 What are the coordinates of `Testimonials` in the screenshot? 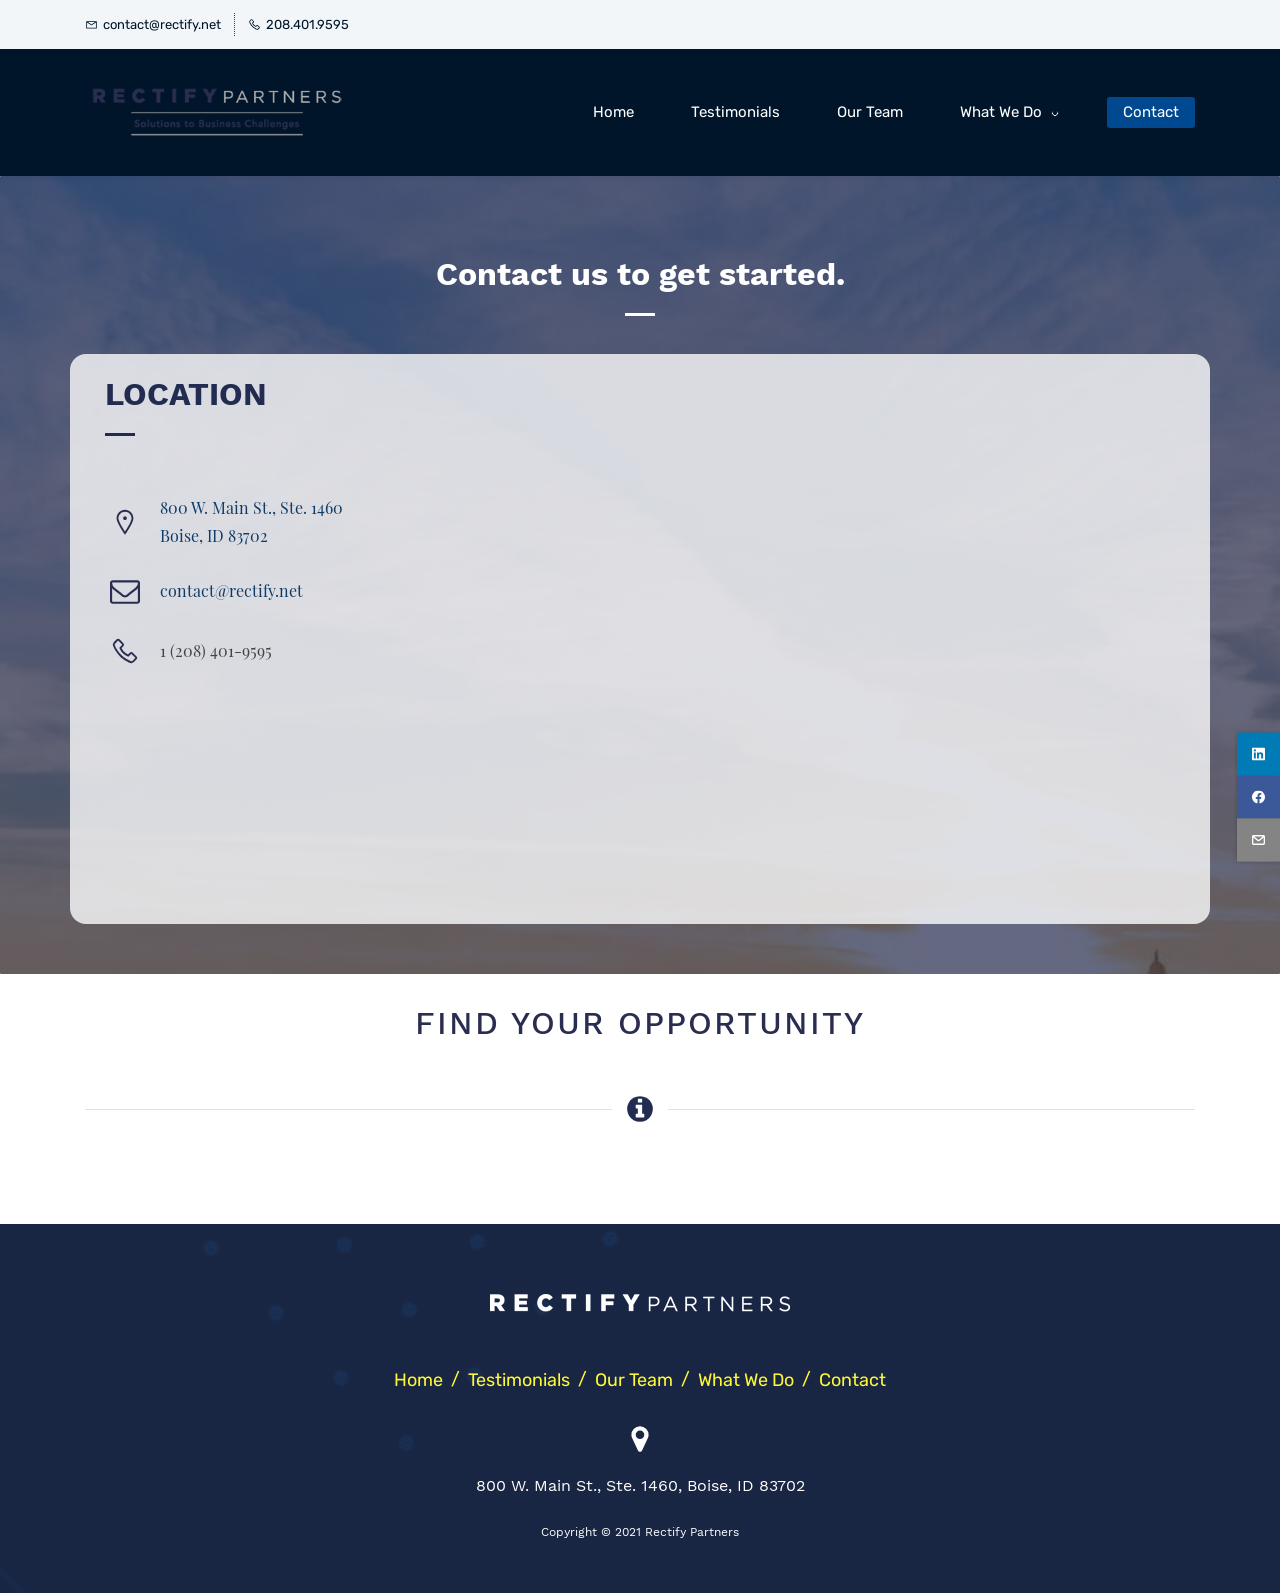 It's located at (519, 1380).